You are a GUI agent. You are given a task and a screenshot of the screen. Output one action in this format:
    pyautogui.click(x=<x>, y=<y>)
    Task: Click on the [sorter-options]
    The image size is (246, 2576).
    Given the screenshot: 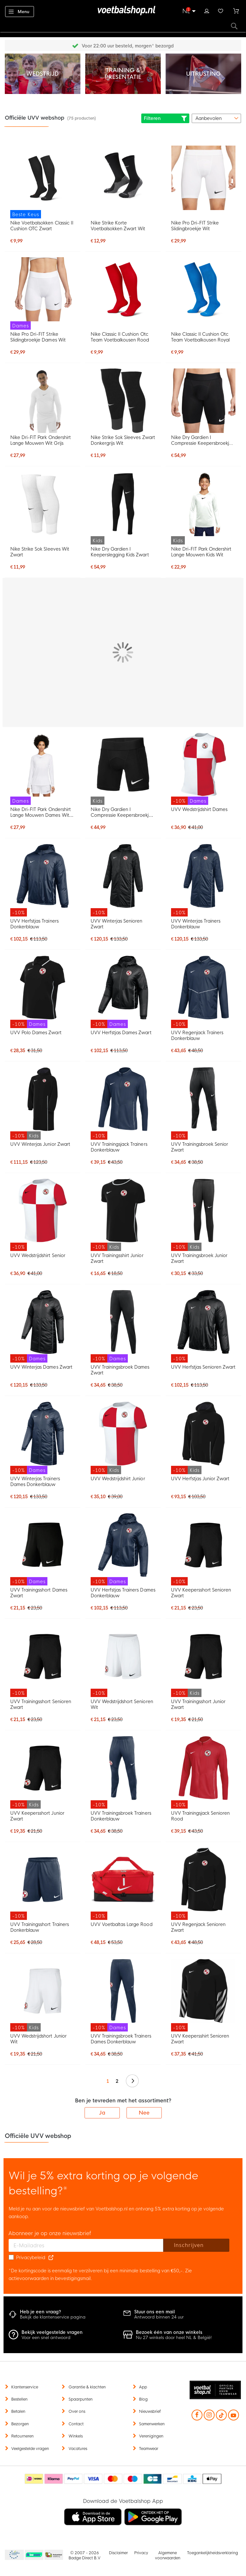 What is the action you would take?
    pyautogui.click(x=216, y=118)
    